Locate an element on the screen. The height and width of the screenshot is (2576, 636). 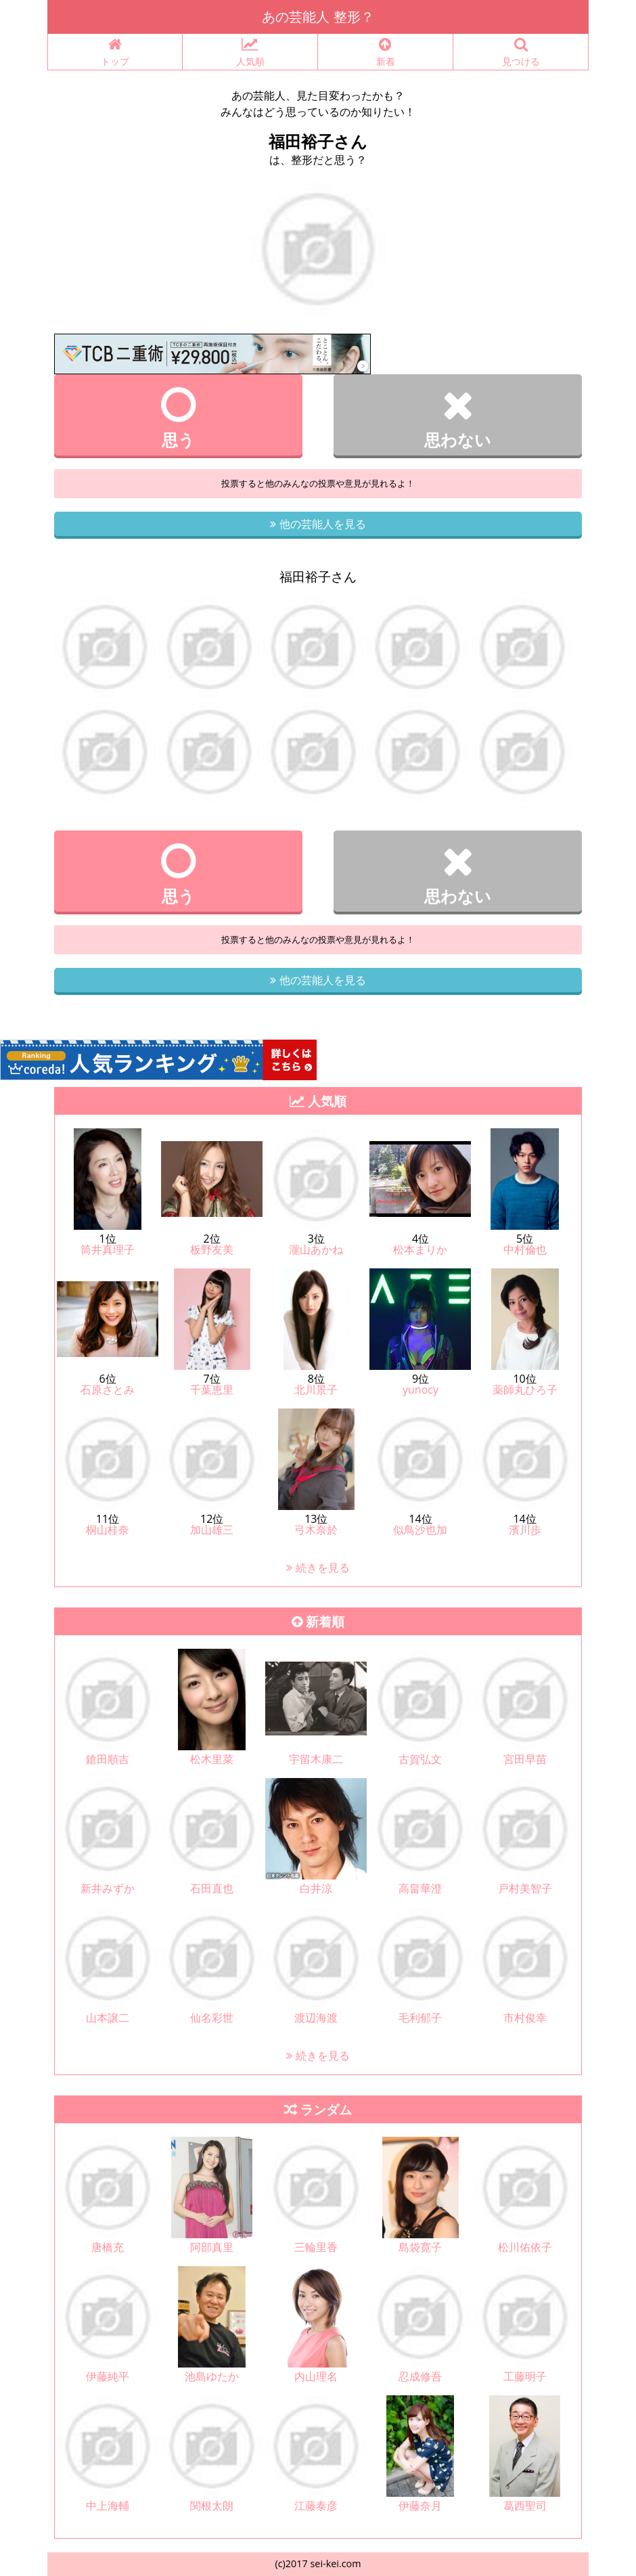
石原さとみ is located at coordinates (108, 1389).